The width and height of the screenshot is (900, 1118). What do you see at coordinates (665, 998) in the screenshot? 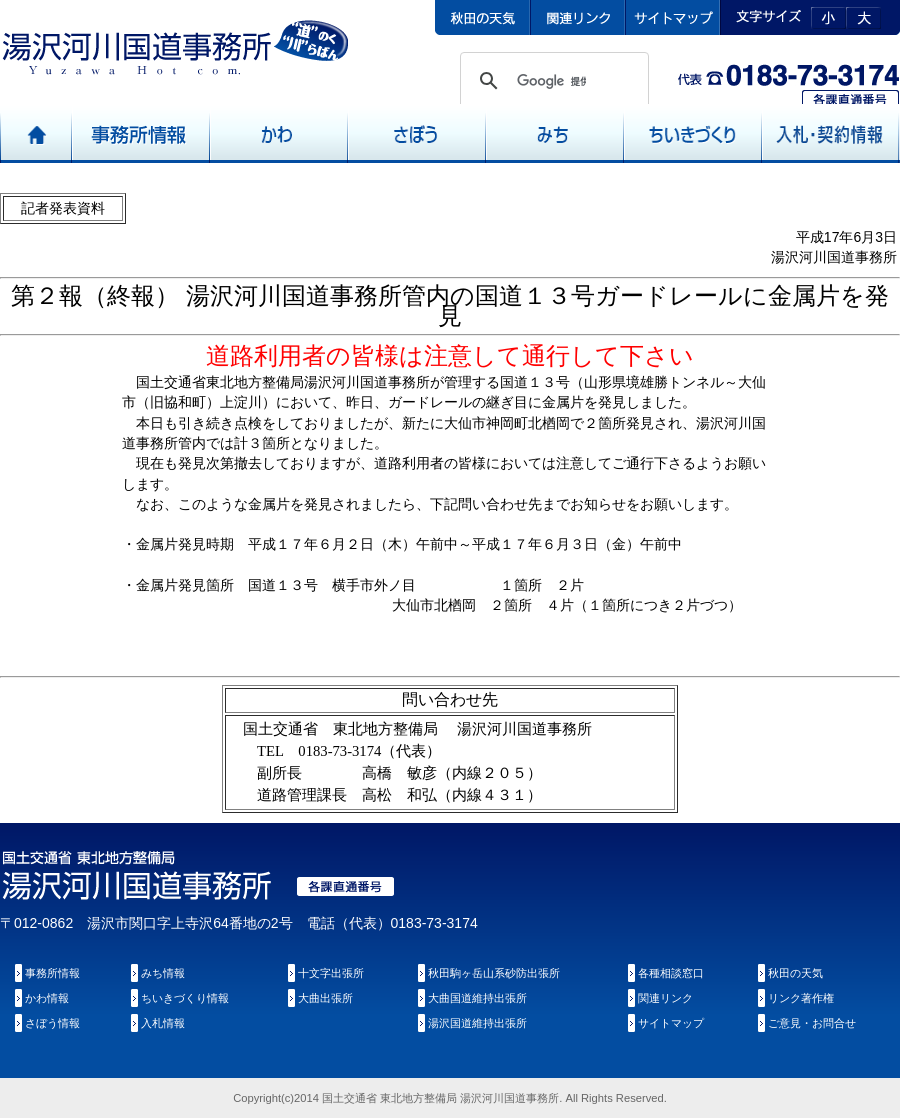
I see `関連リンク` at bounding box center [665, 998].